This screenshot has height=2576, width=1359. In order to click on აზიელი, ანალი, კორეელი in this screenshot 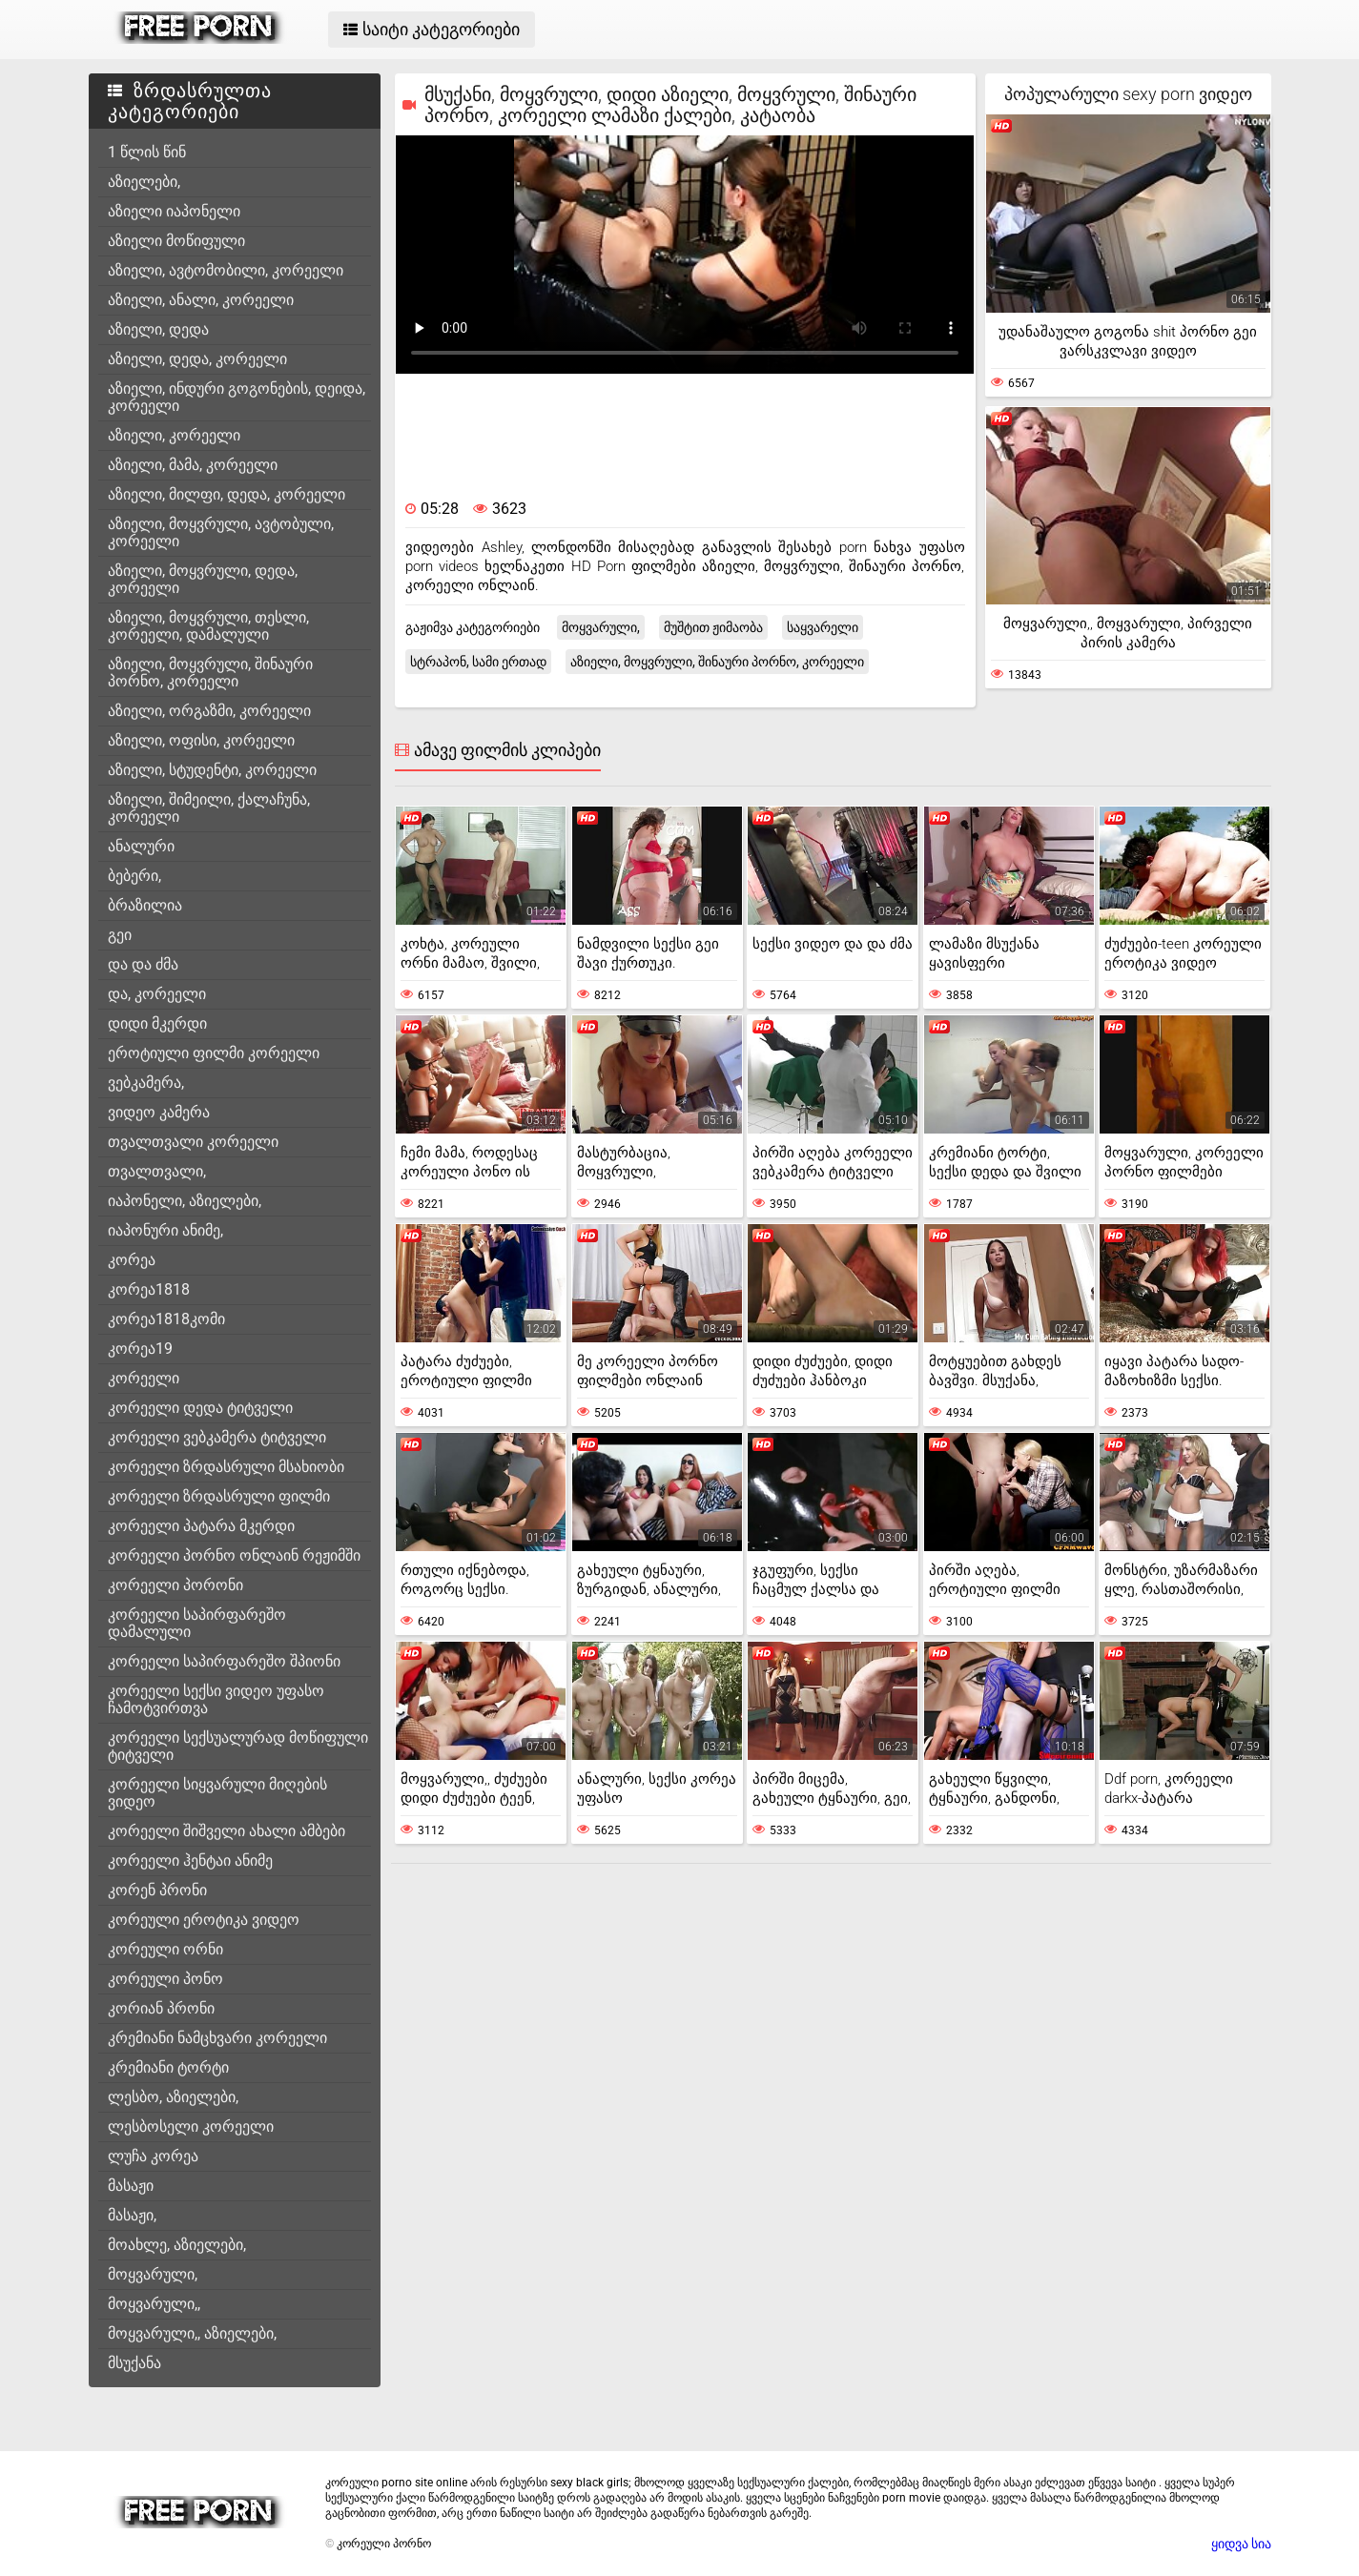, I will do `click(201, 300)`.